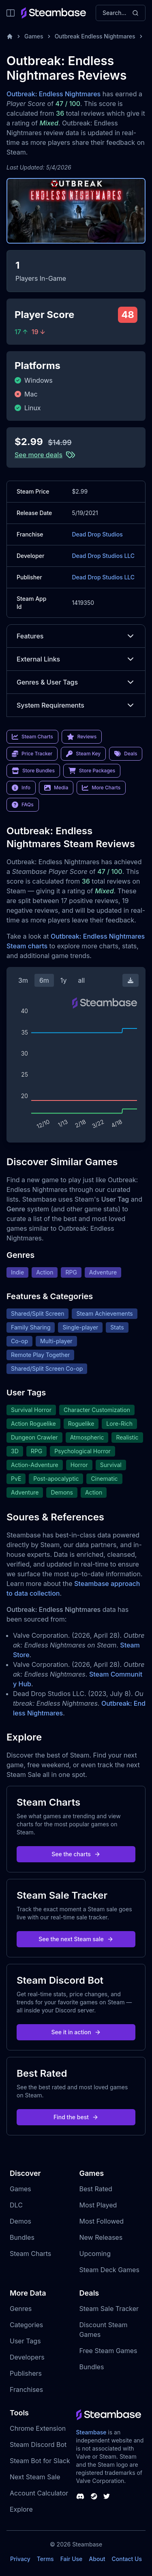  What do you see at coordinates (71, 2558) in the screenshot?
I see `Fair Use` at bounding box center [71, 2558].